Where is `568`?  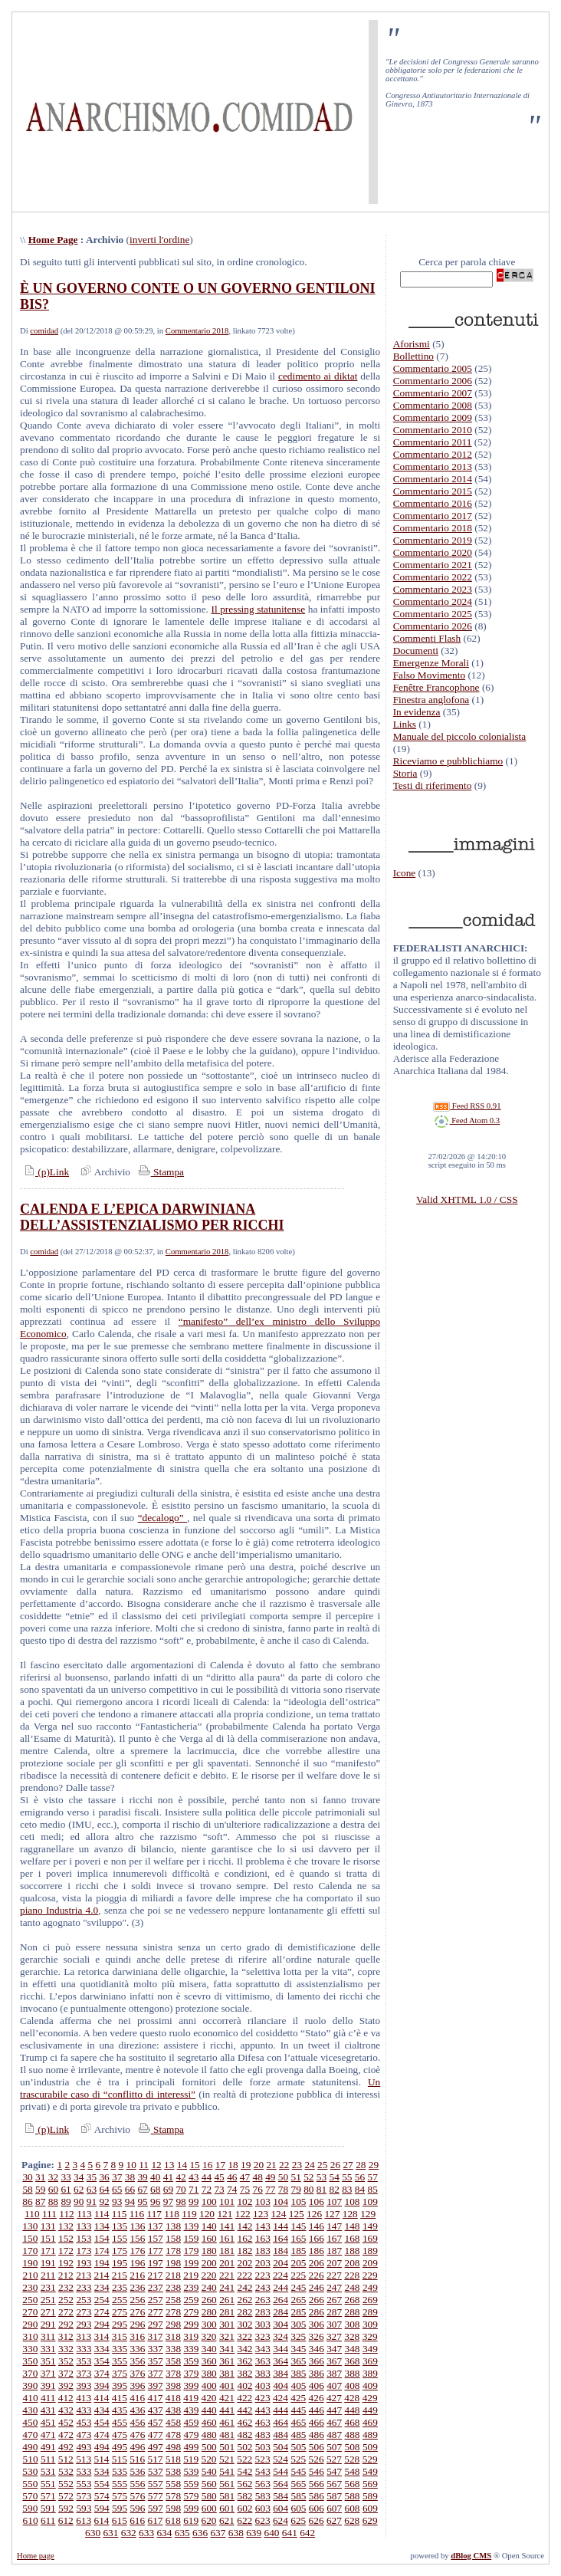 568 is located at coordinates (352, 2483).